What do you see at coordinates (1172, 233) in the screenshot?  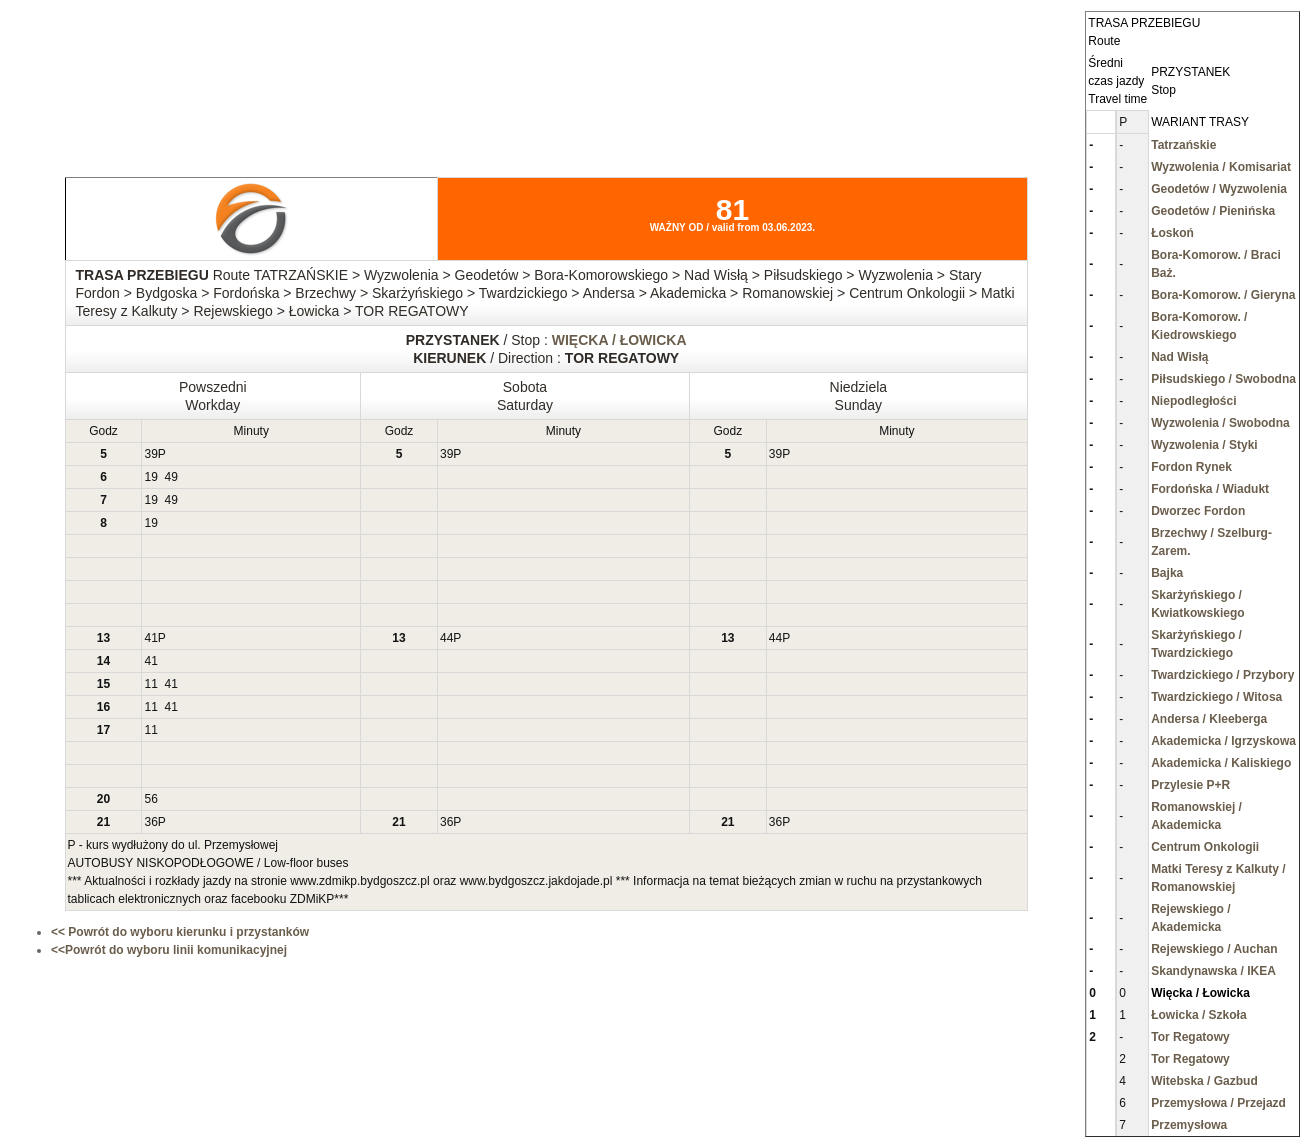 I see `Łoskoń` at bounding box center [1172, 233].